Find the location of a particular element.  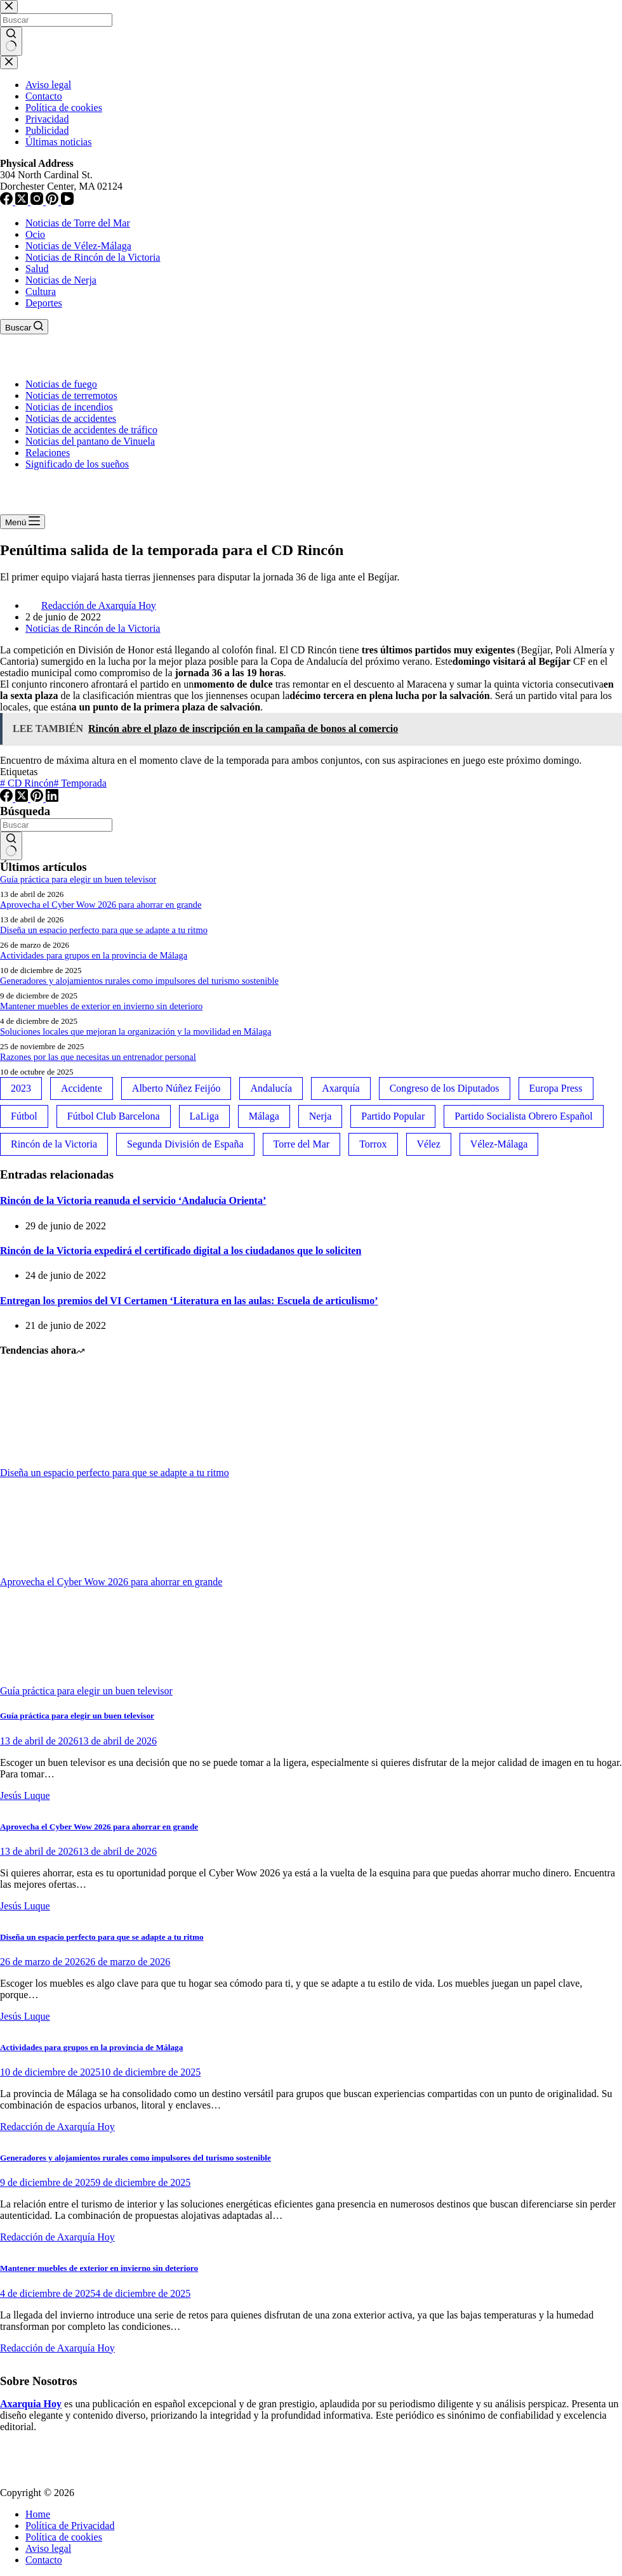

[Pinterest] is located at coordinates (38, 798).